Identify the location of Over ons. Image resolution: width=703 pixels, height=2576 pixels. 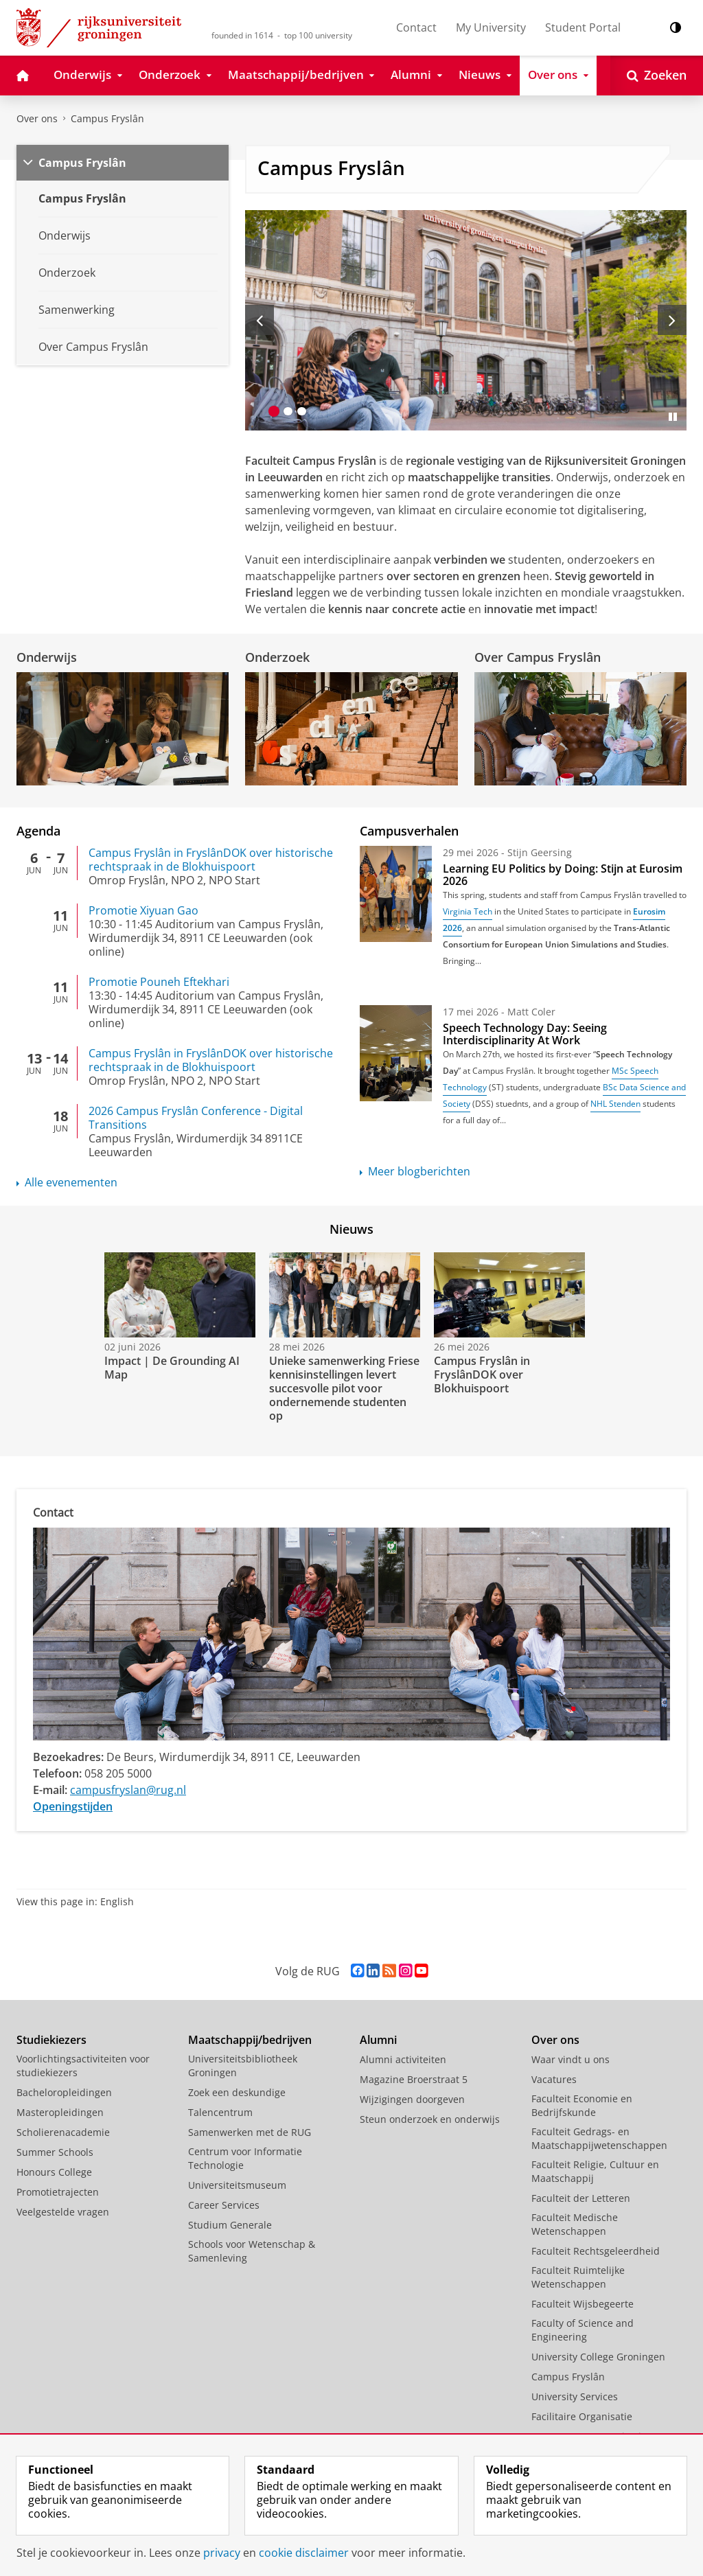
(37, 118).